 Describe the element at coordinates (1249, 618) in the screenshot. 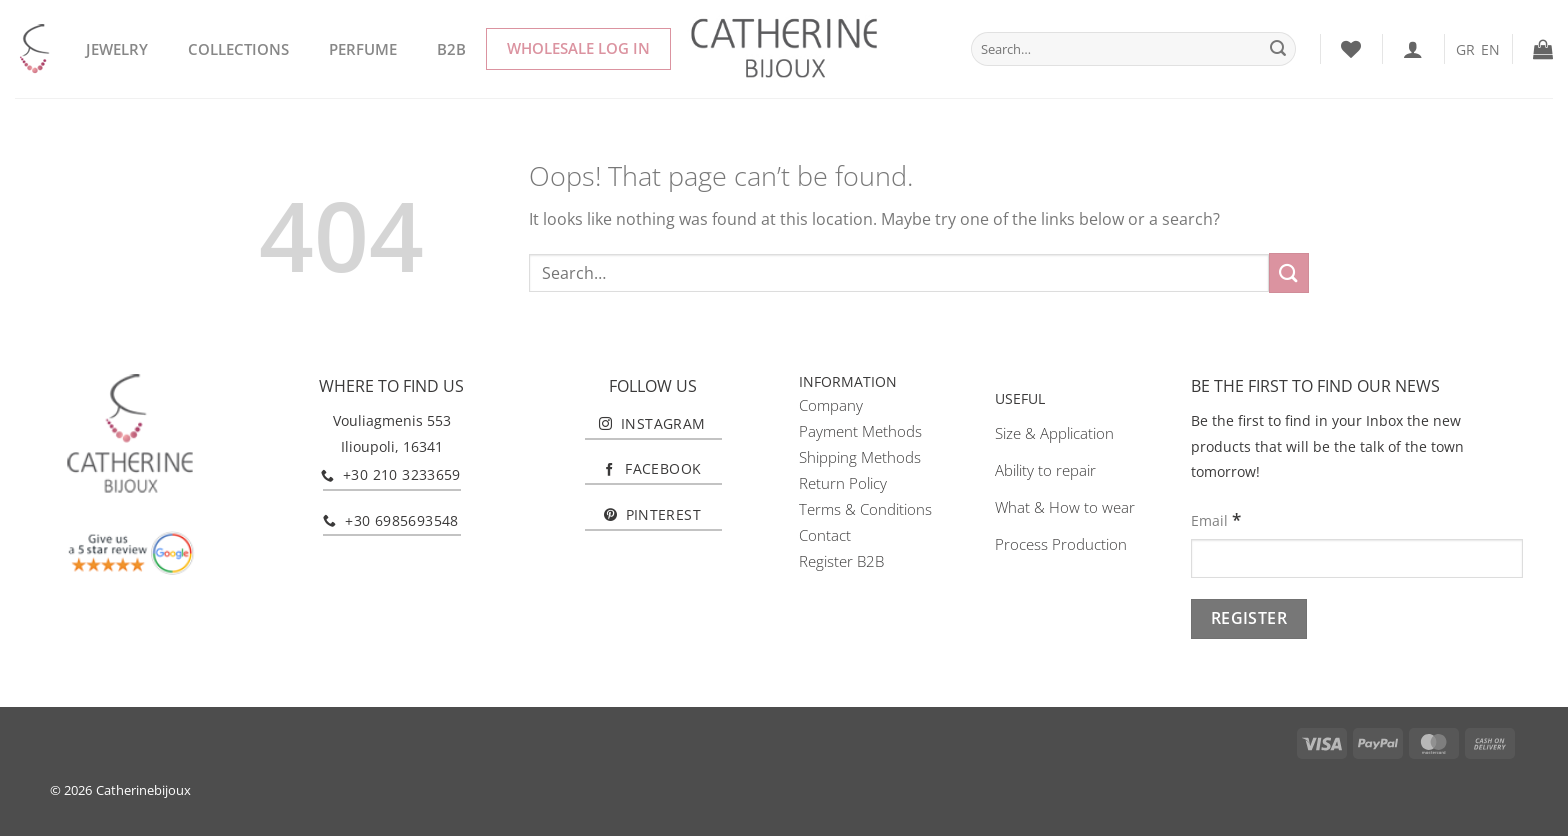

I see `[Register]` at that location.